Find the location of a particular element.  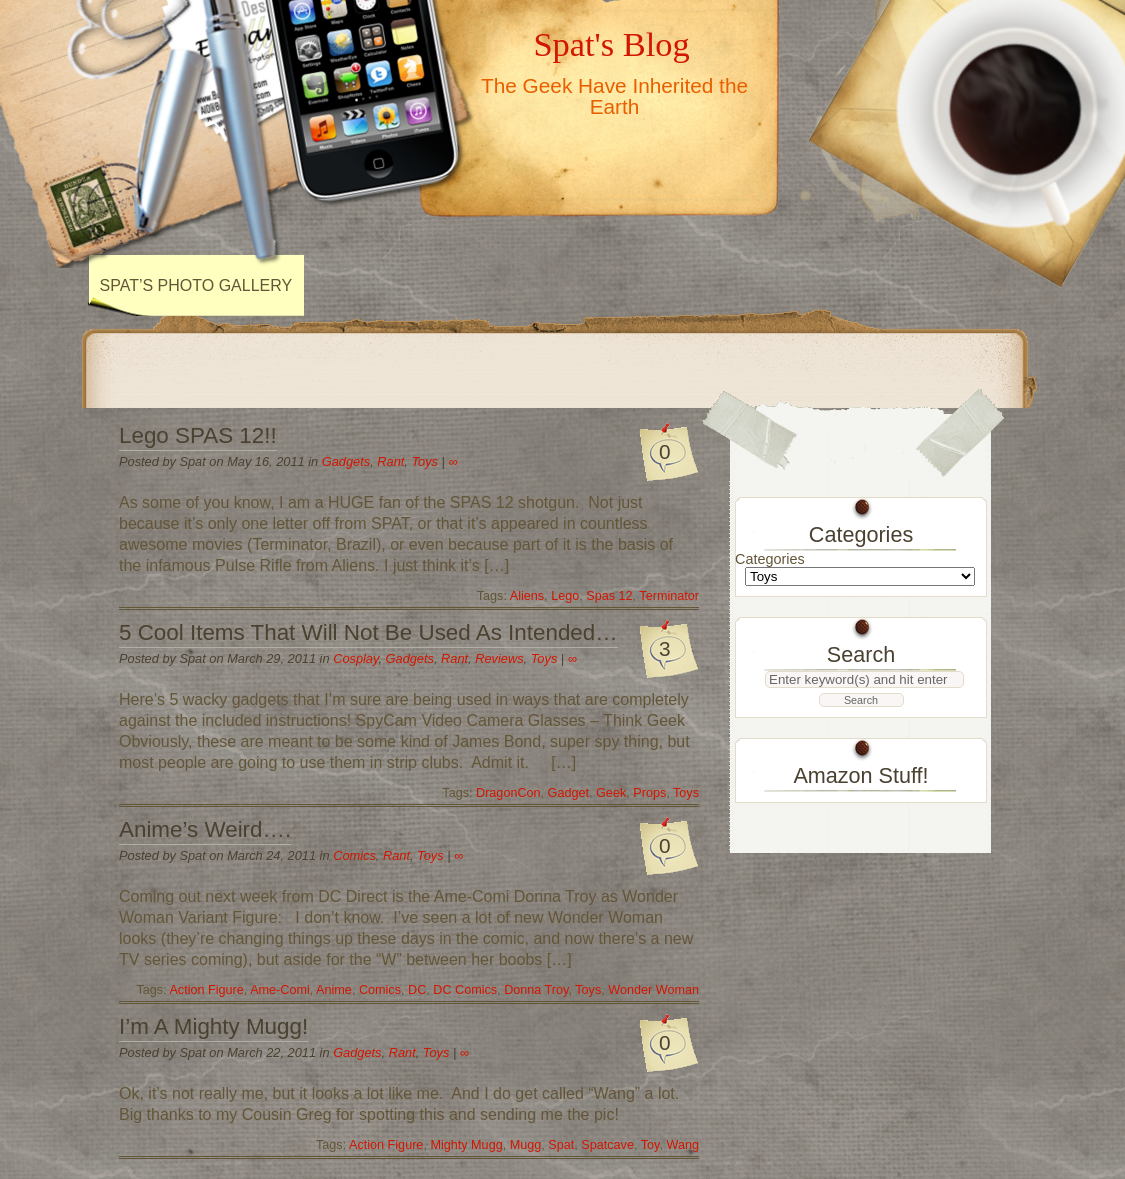

Toy is located at coordinates (650, 1145).